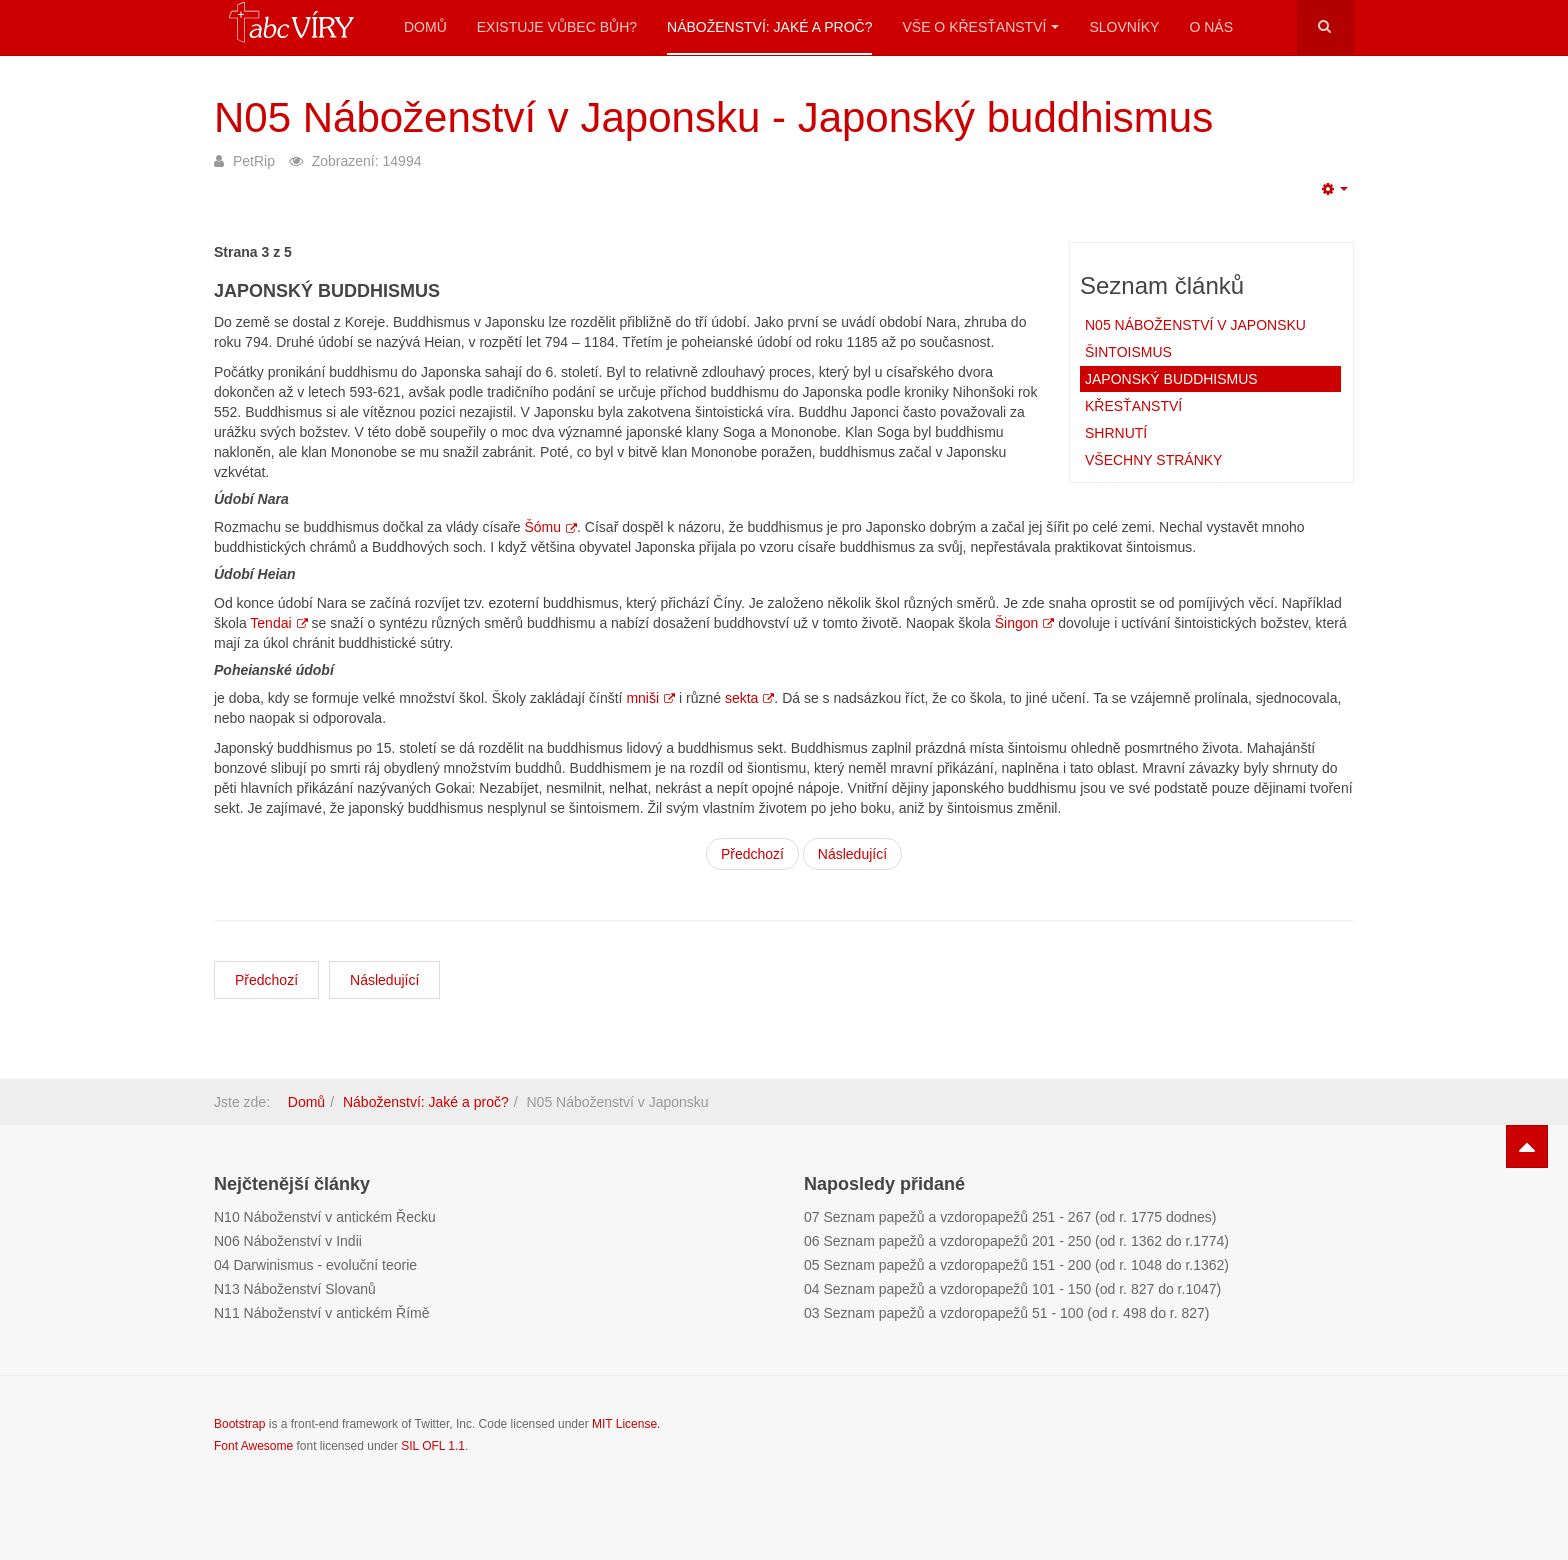 This screenshot has width=1568, height=1560. I want to click on Tendai, so click(278, 623).